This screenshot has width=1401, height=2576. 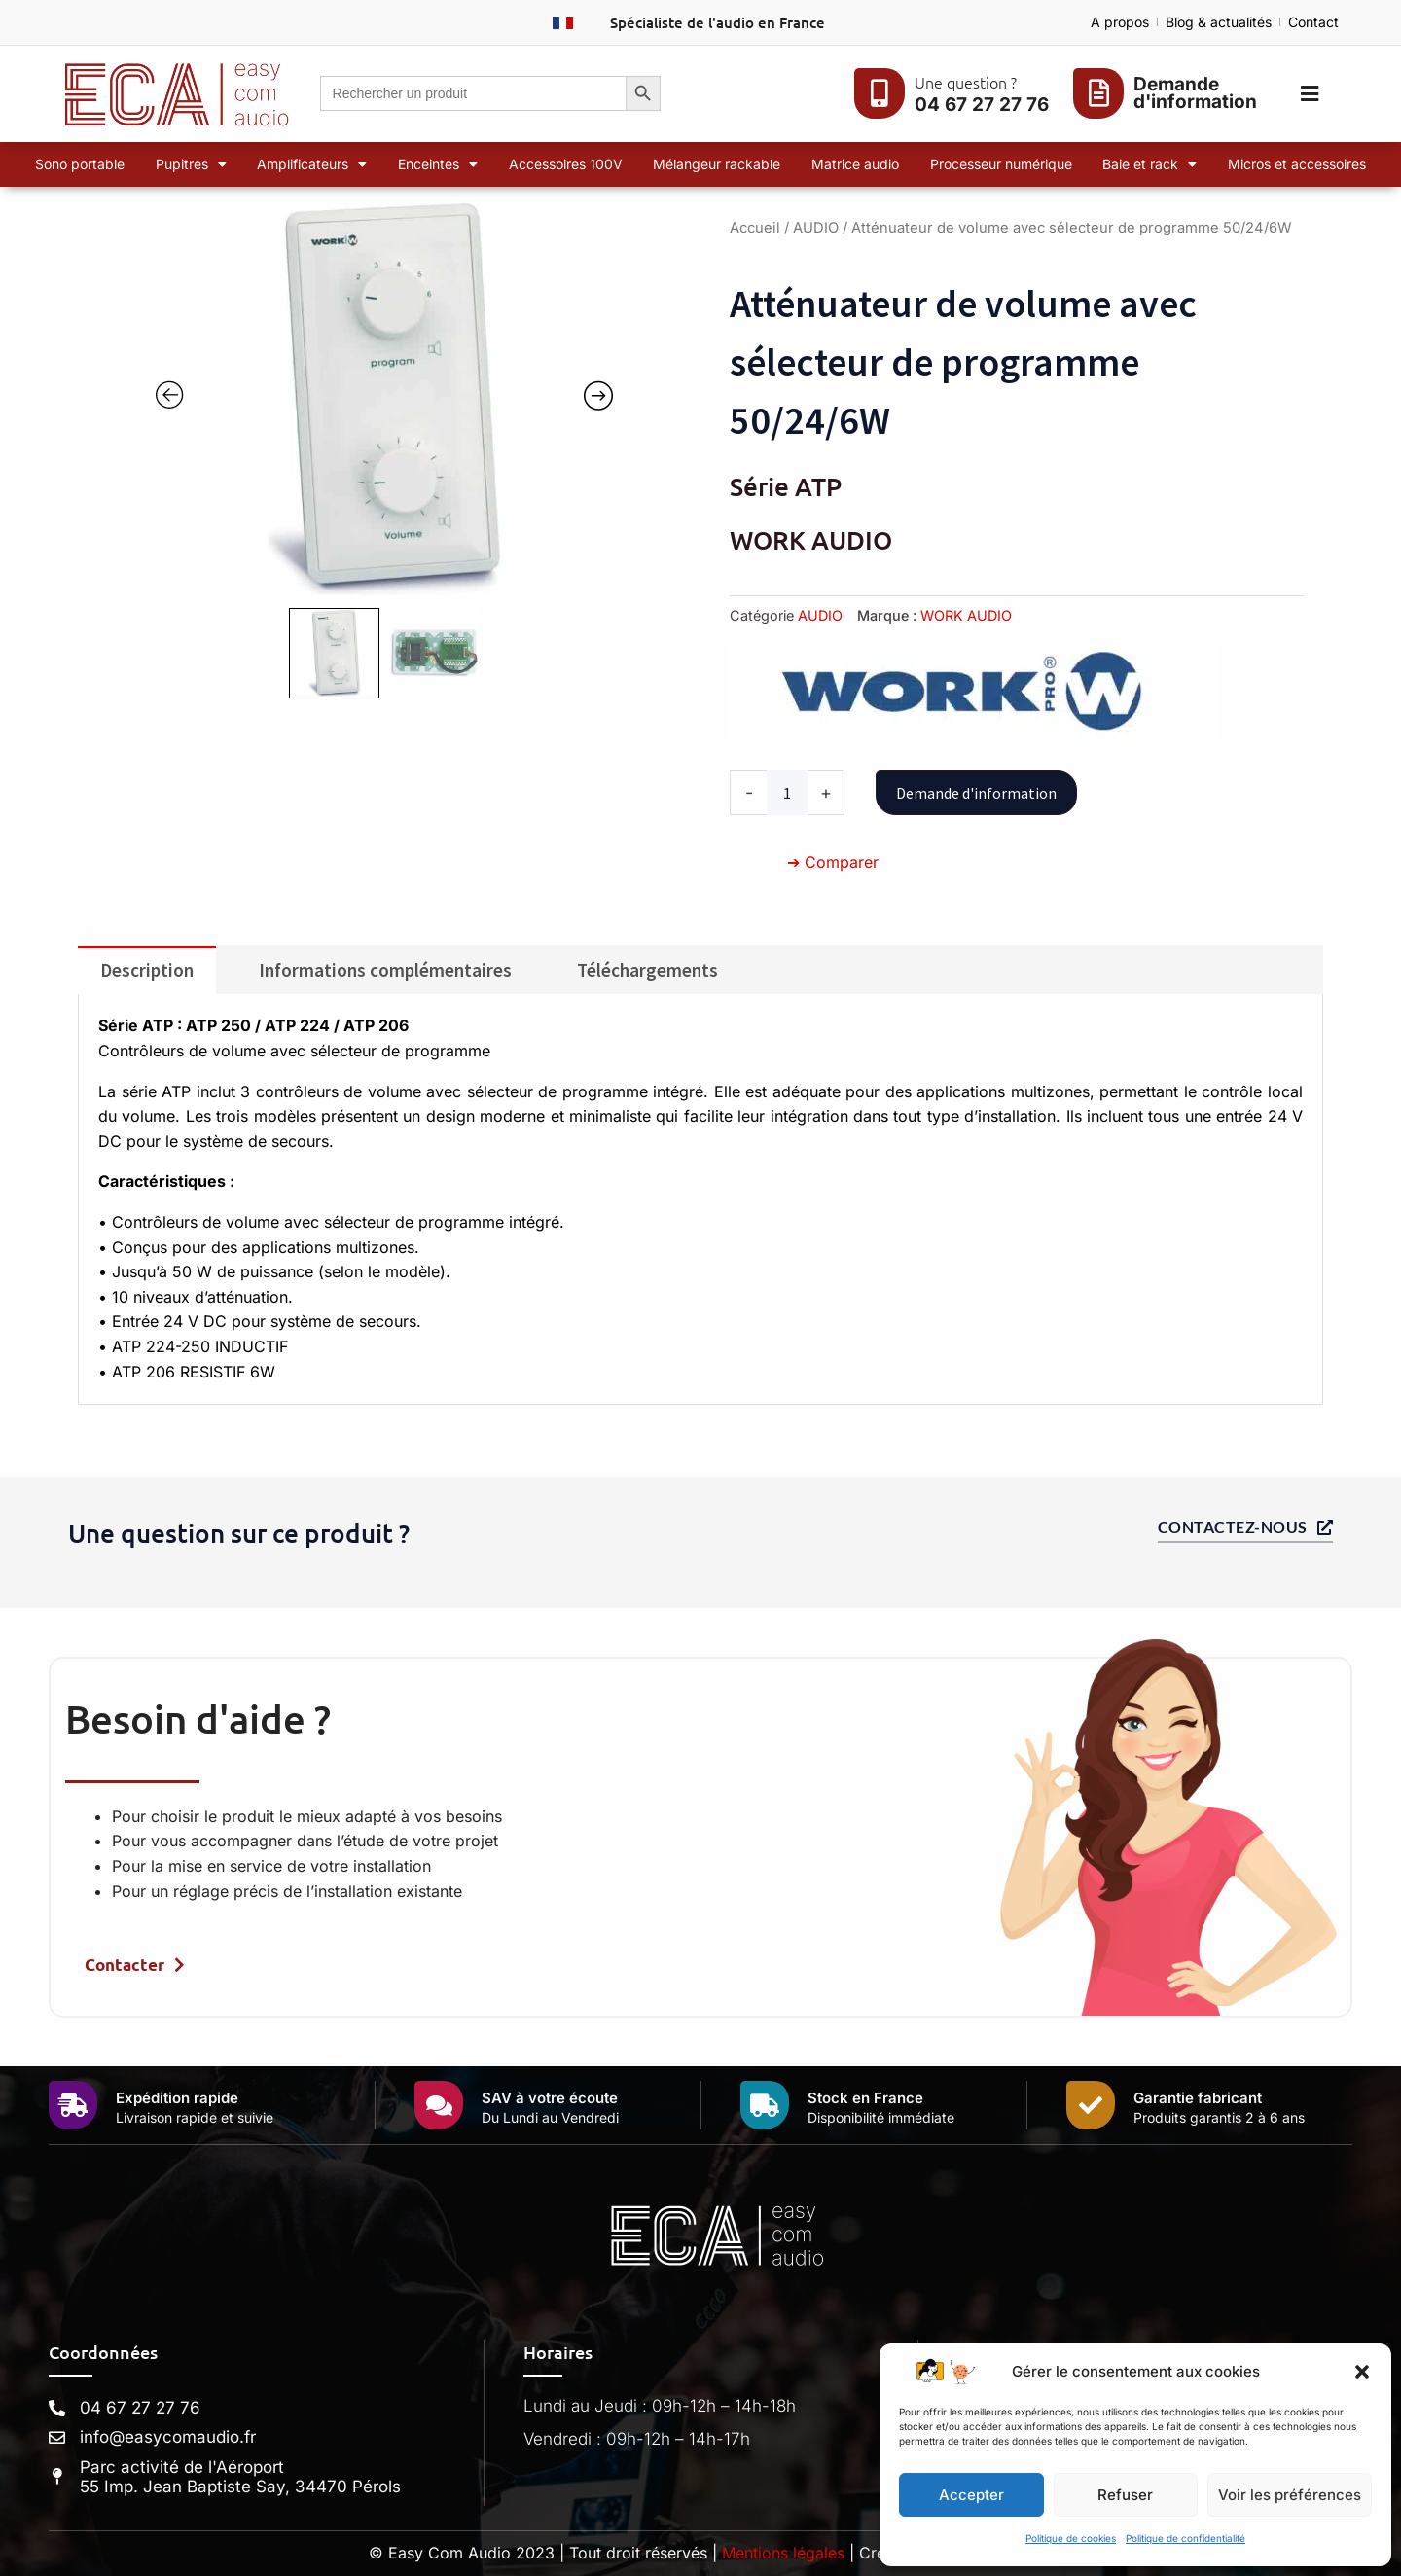 What do you see at coordinates (80, 164) in the screenshot?
I see `Sono portable` at bounding box center [80, 164].